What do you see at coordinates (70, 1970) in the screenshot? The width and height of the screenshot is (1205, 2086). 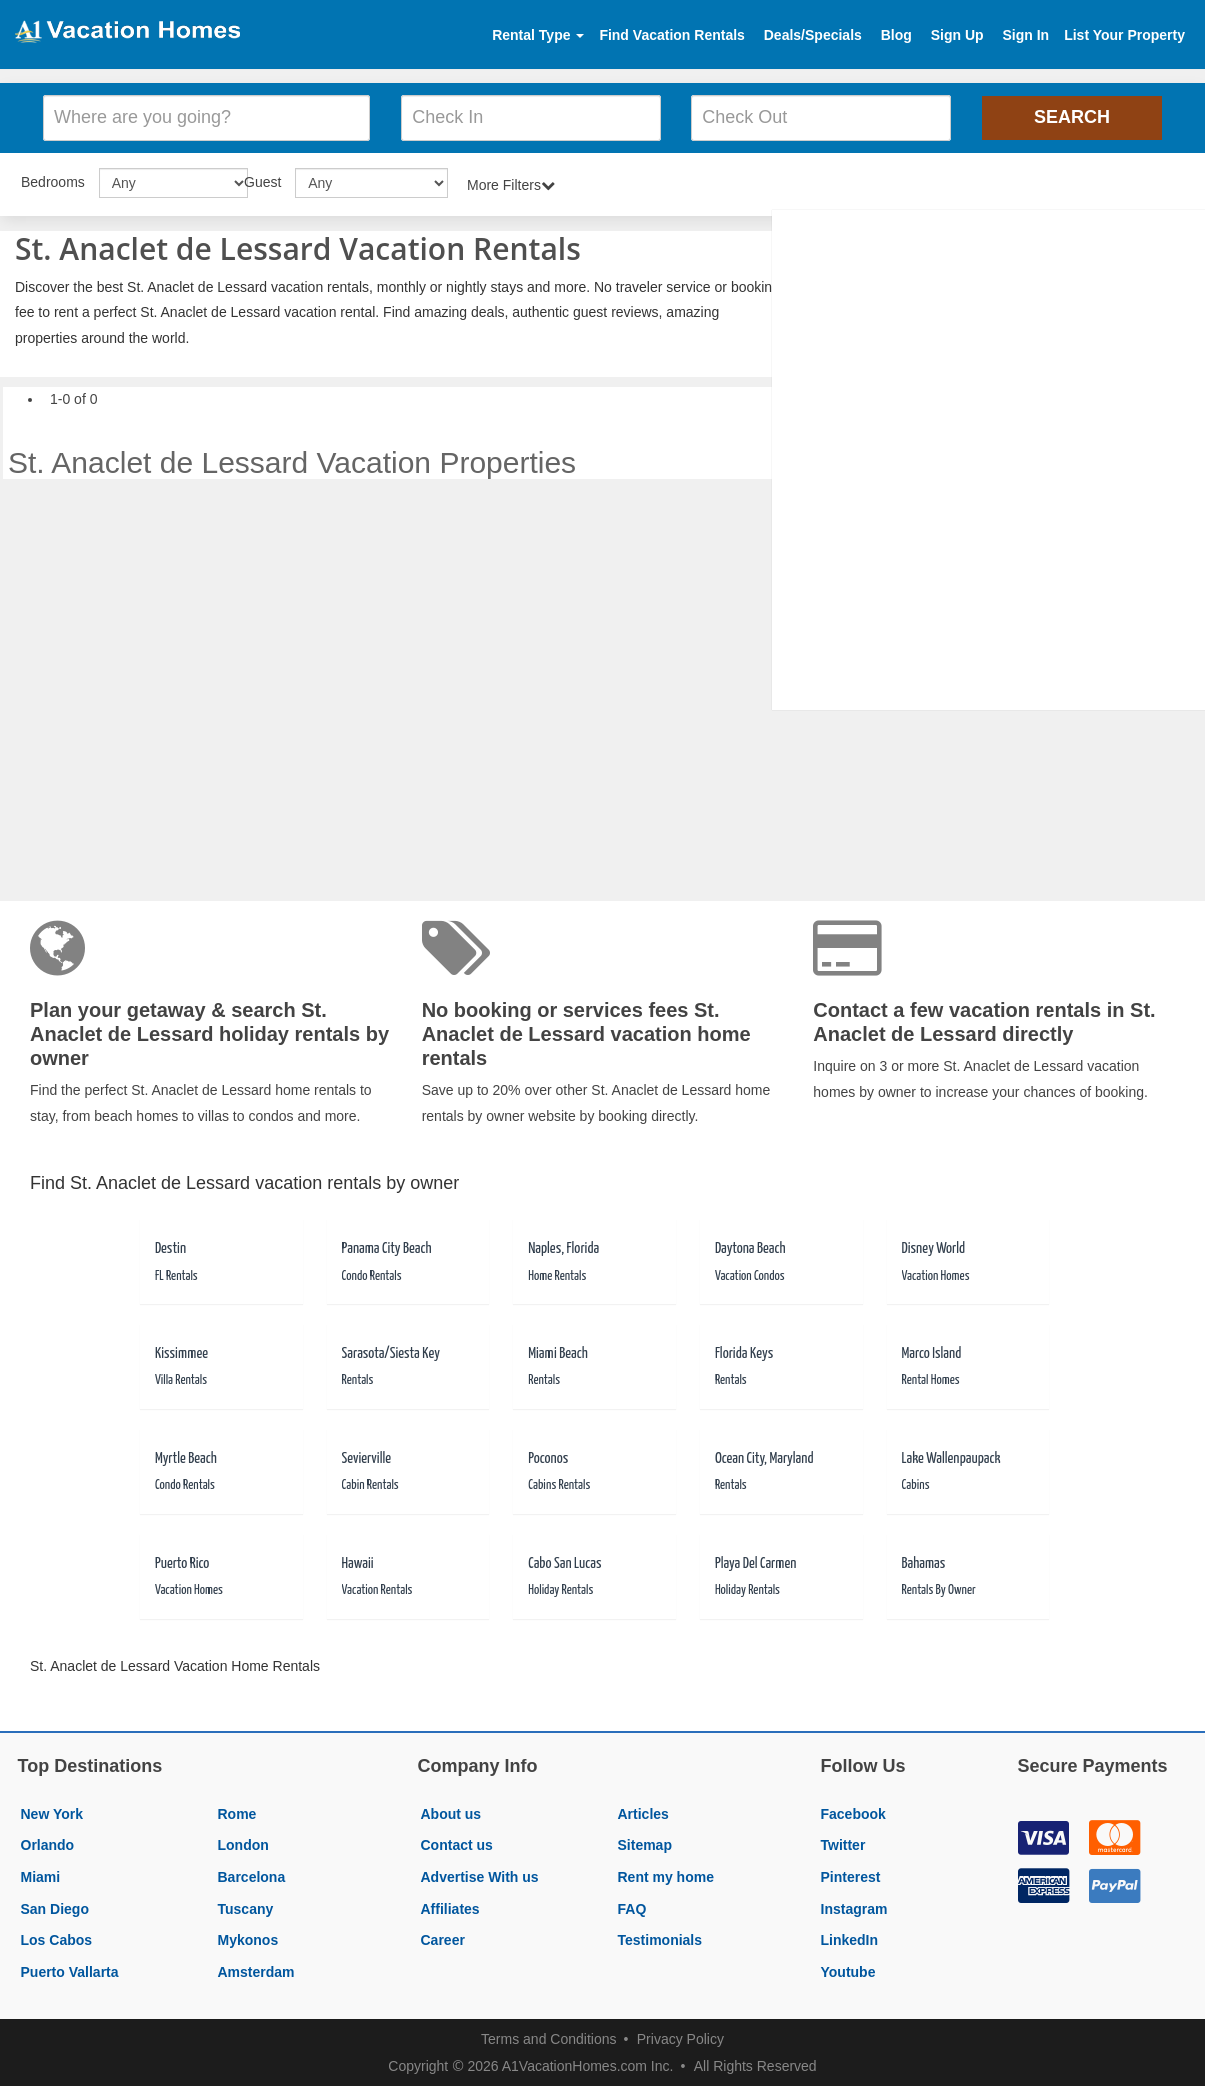 I see `Puerto Vallarta` at bounding box center [70, 1970].